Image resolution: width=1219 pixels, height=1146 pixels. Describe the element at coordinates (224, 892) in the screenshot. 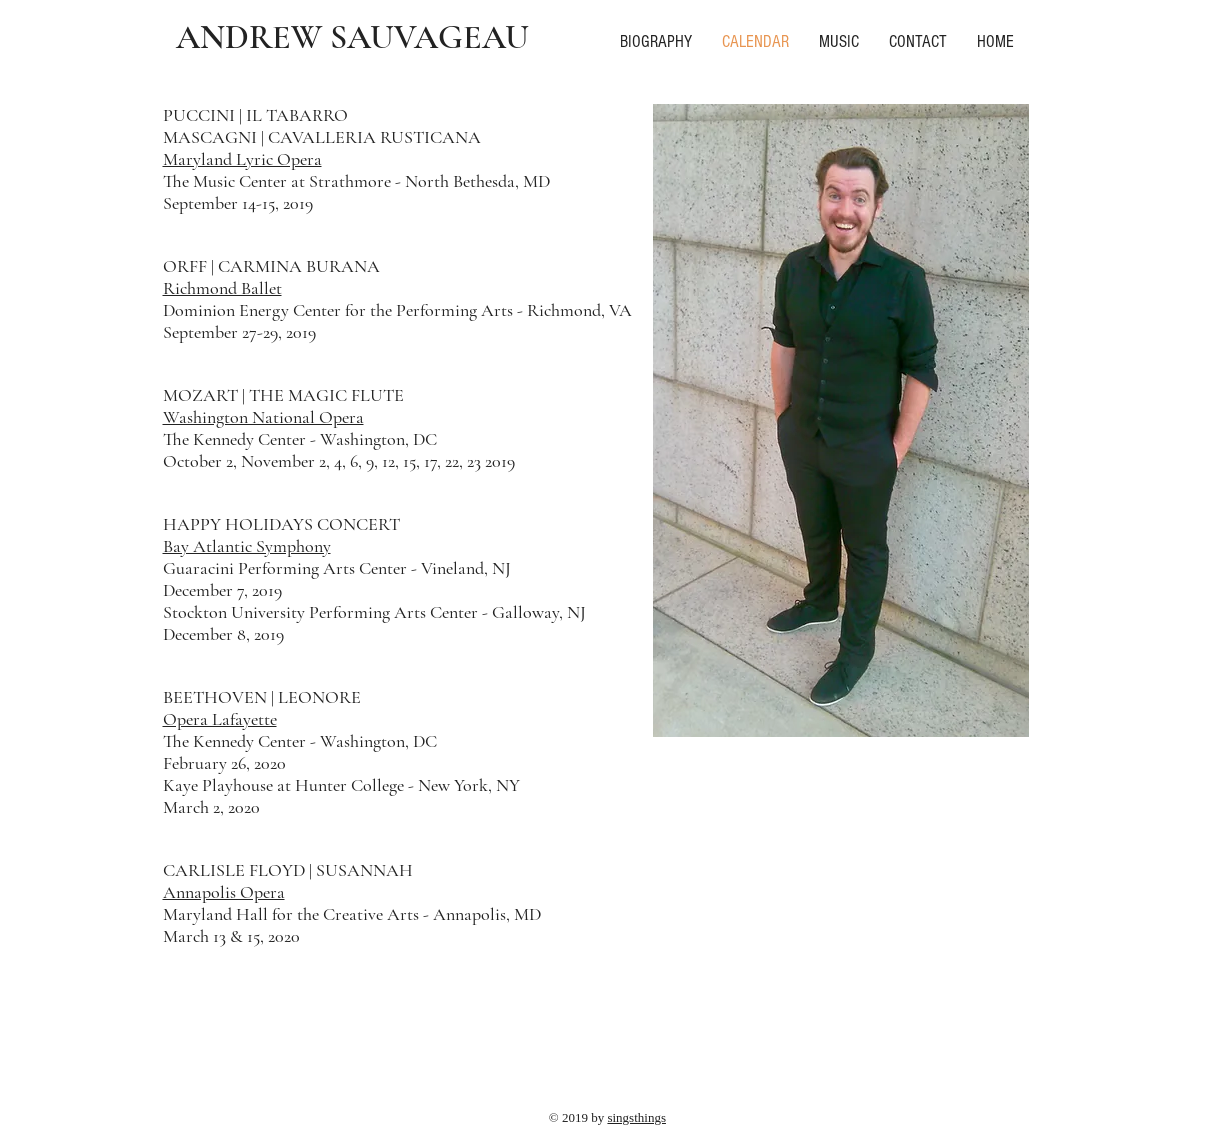

I see `Annapolis Opera` at that location.